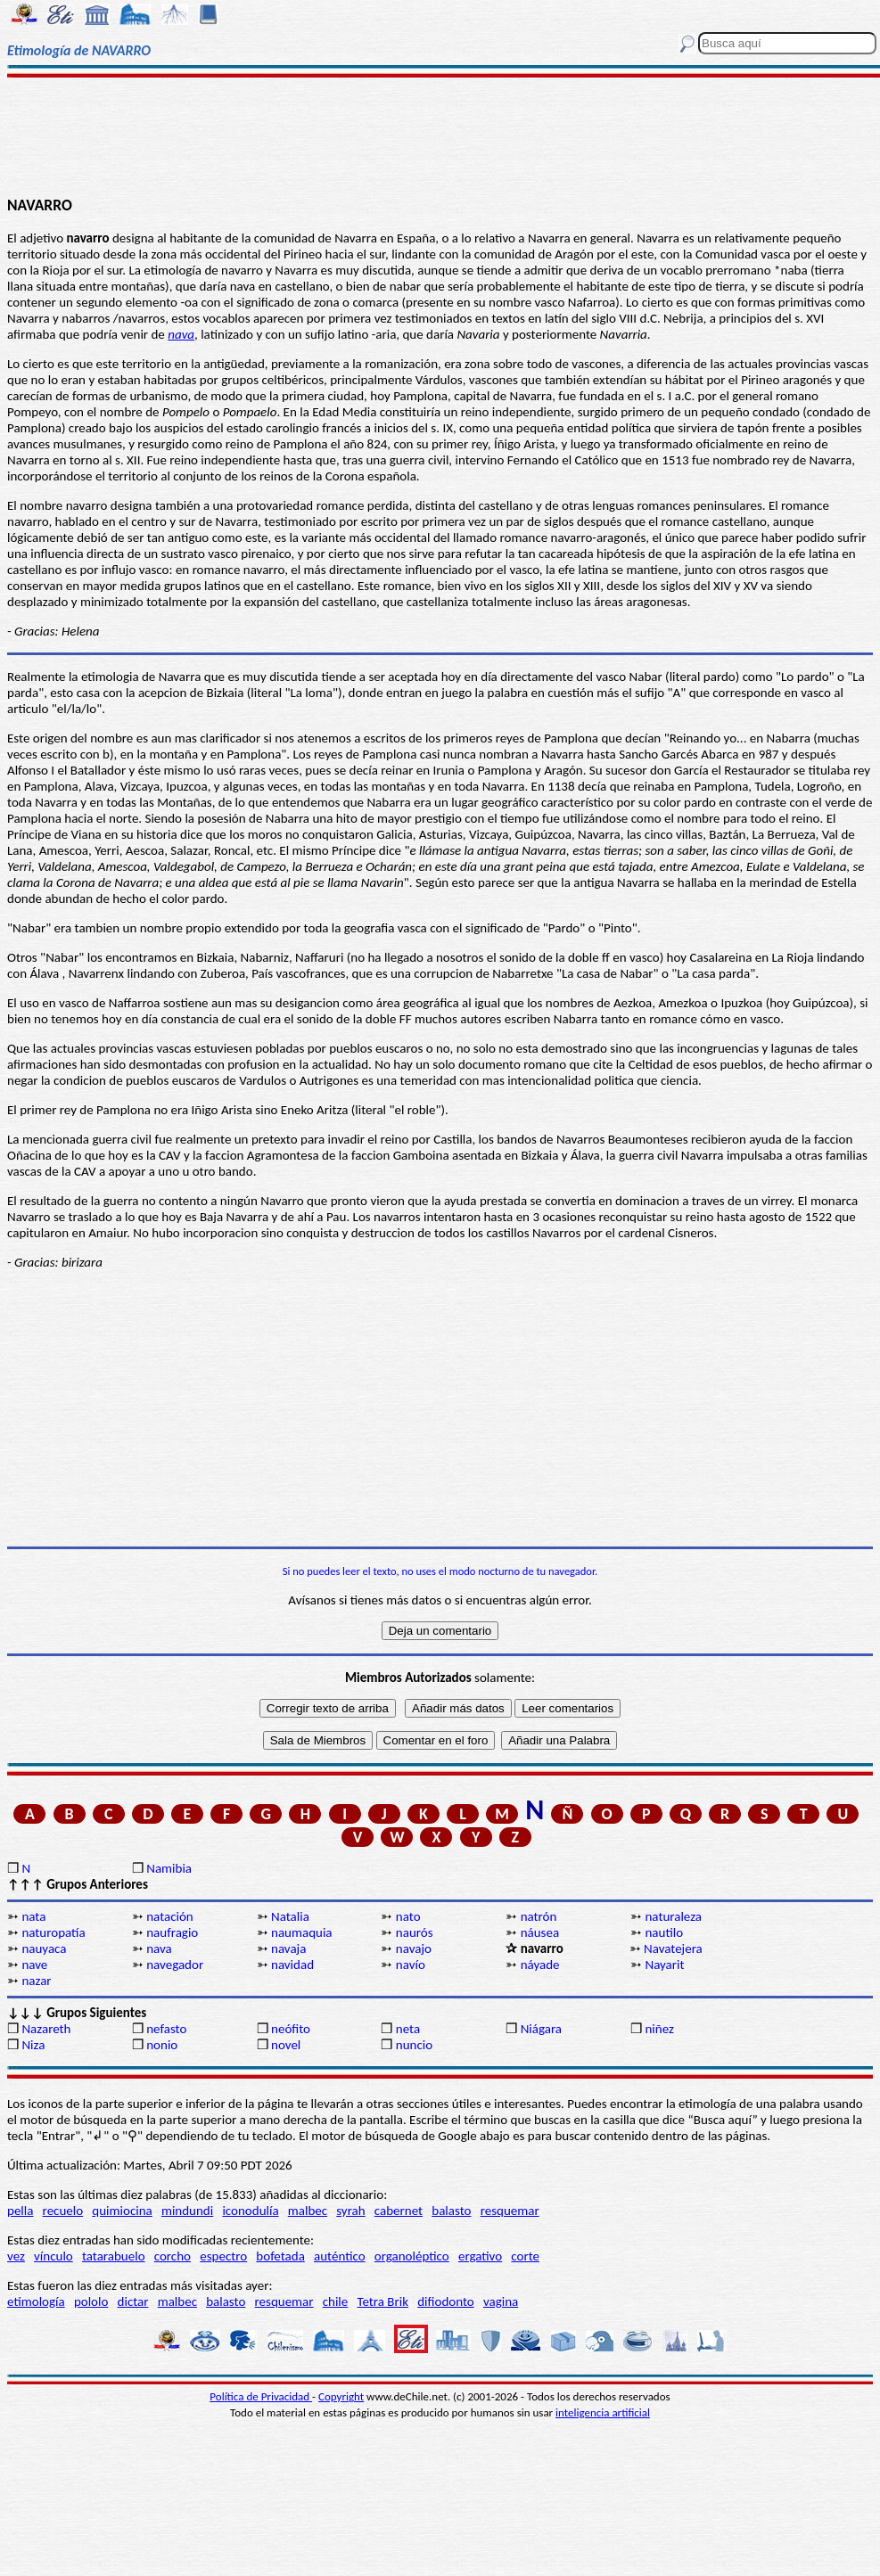 Image resolution: width=880 pixels, height=2576 pixels. Describe the element at coordinates (174, 1965) in the screenshot. I see `navegador` at that location.